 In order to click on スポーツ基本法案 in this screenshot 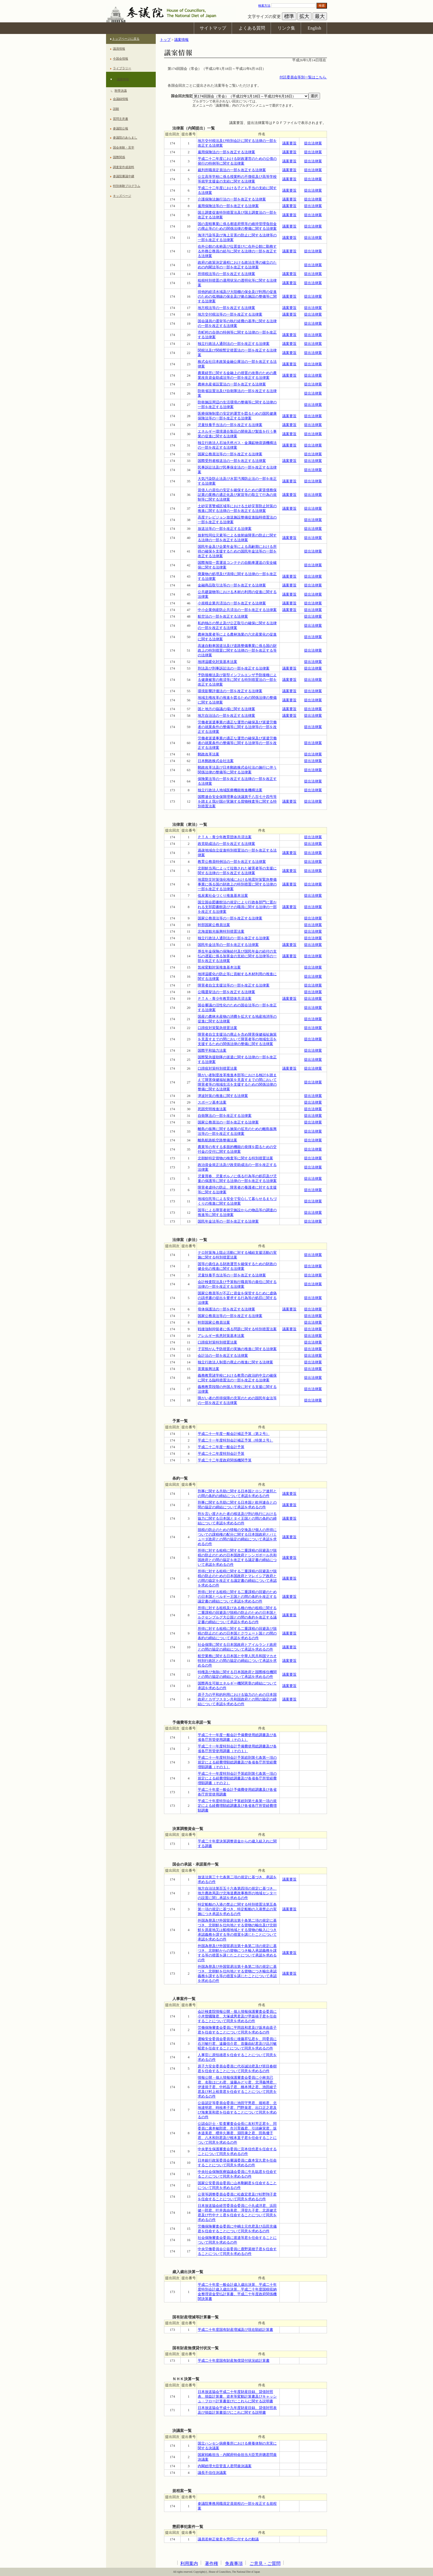, I will do `click(212, 1102)`.